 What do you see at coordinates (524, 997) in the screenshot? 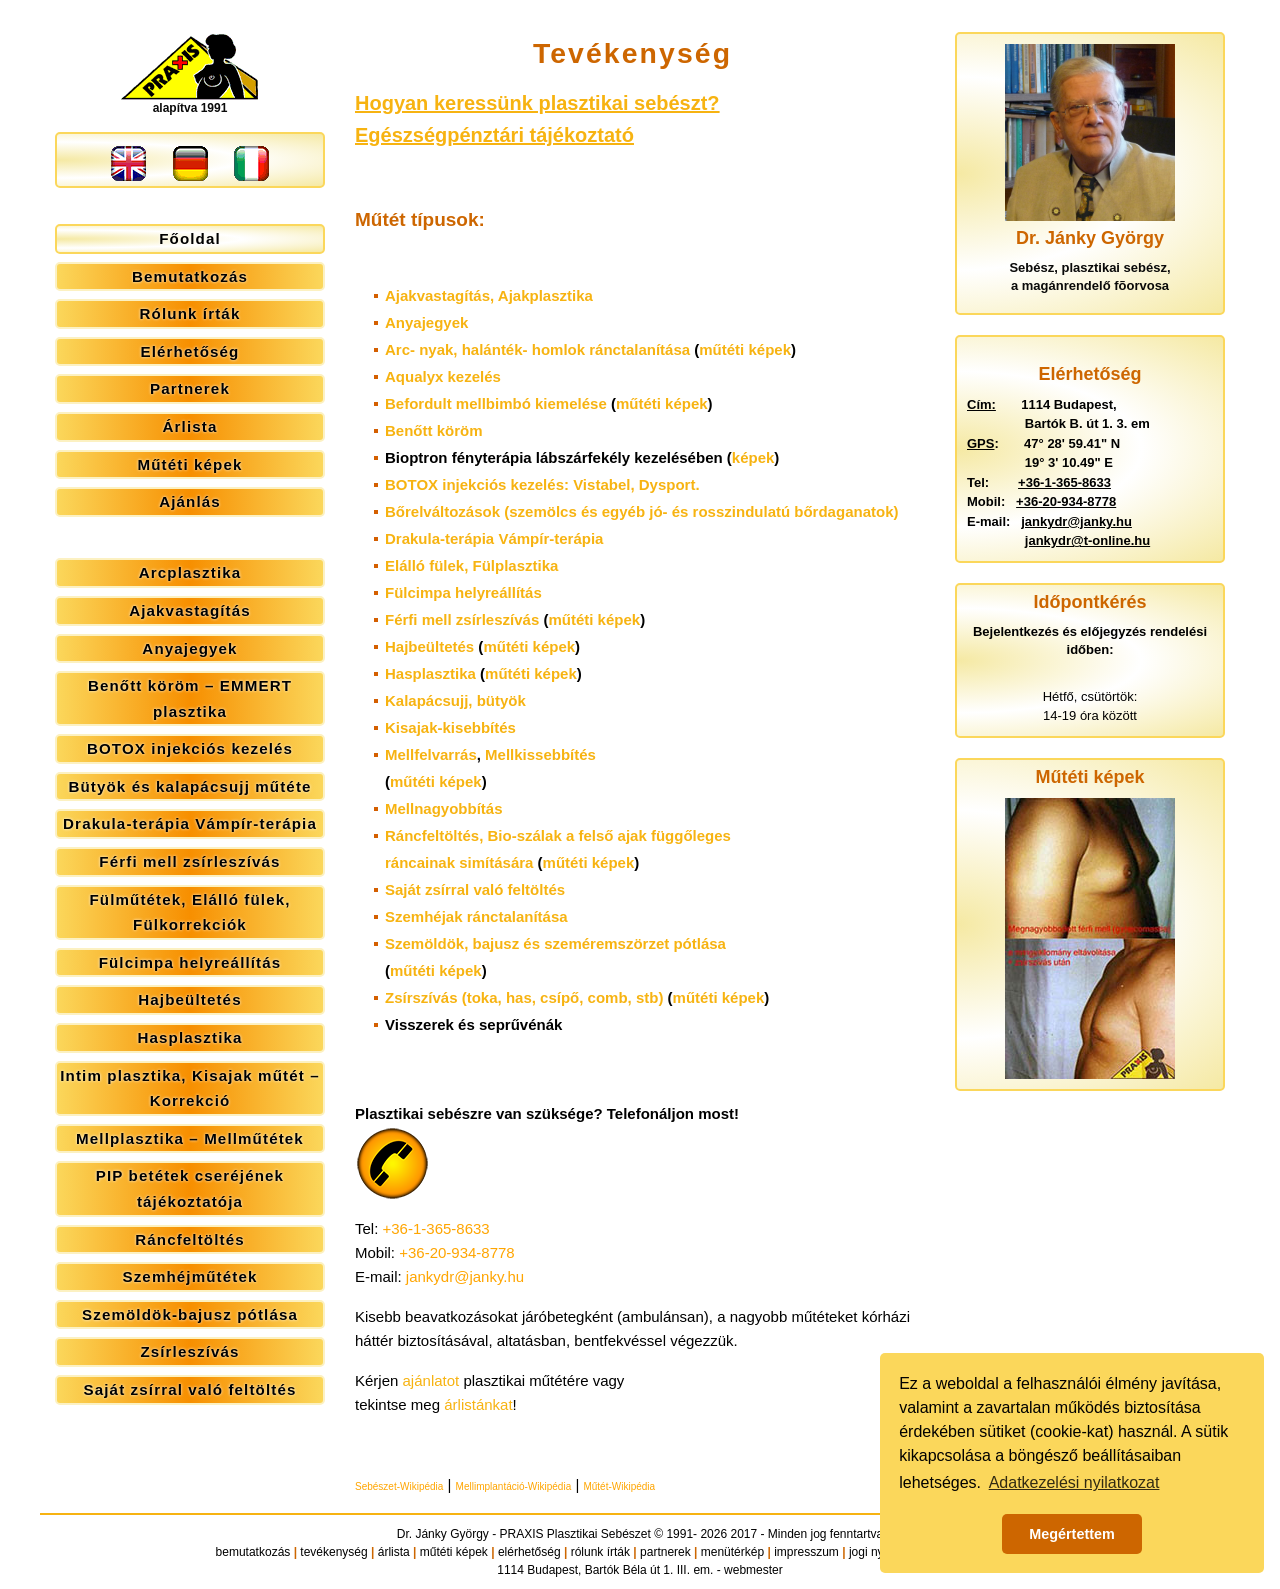
I see `Zsírszívás (toka, has, csípő, comb, stb)` at bounding box center [524, 997].